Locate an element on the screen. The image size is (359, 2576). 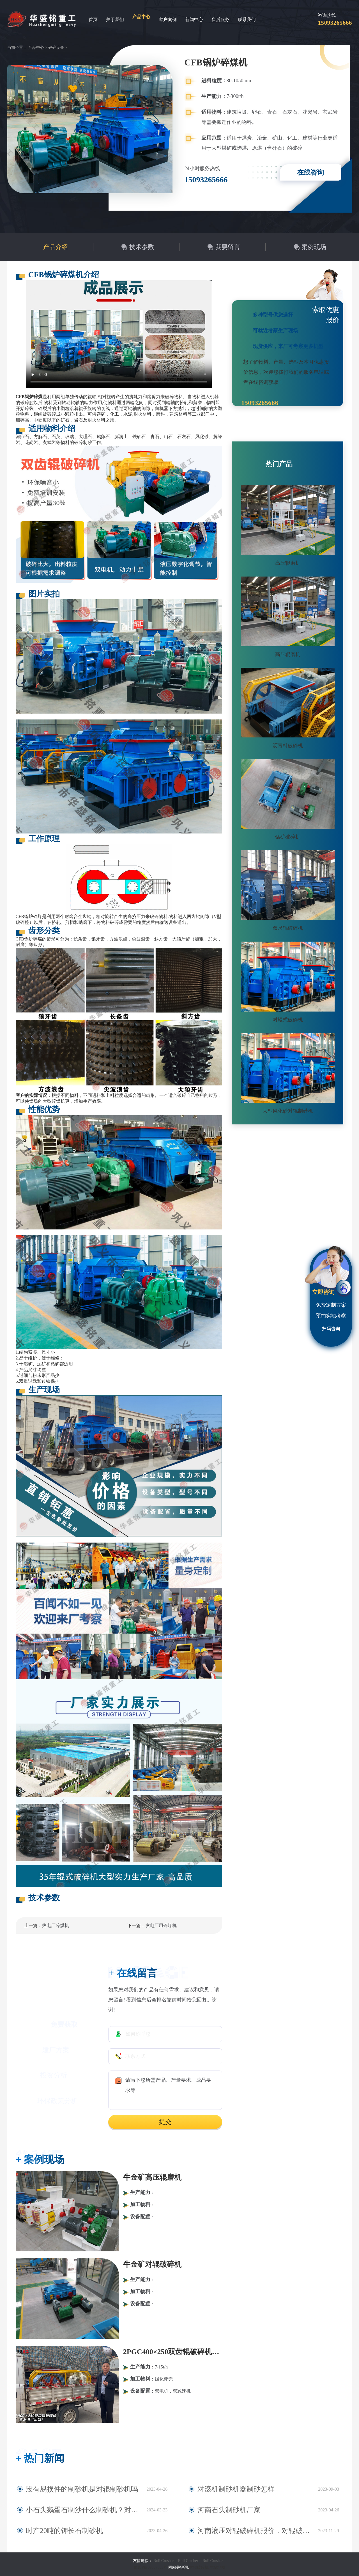
河南石头制砂机厂家 is located at coordinates (220, 2510).